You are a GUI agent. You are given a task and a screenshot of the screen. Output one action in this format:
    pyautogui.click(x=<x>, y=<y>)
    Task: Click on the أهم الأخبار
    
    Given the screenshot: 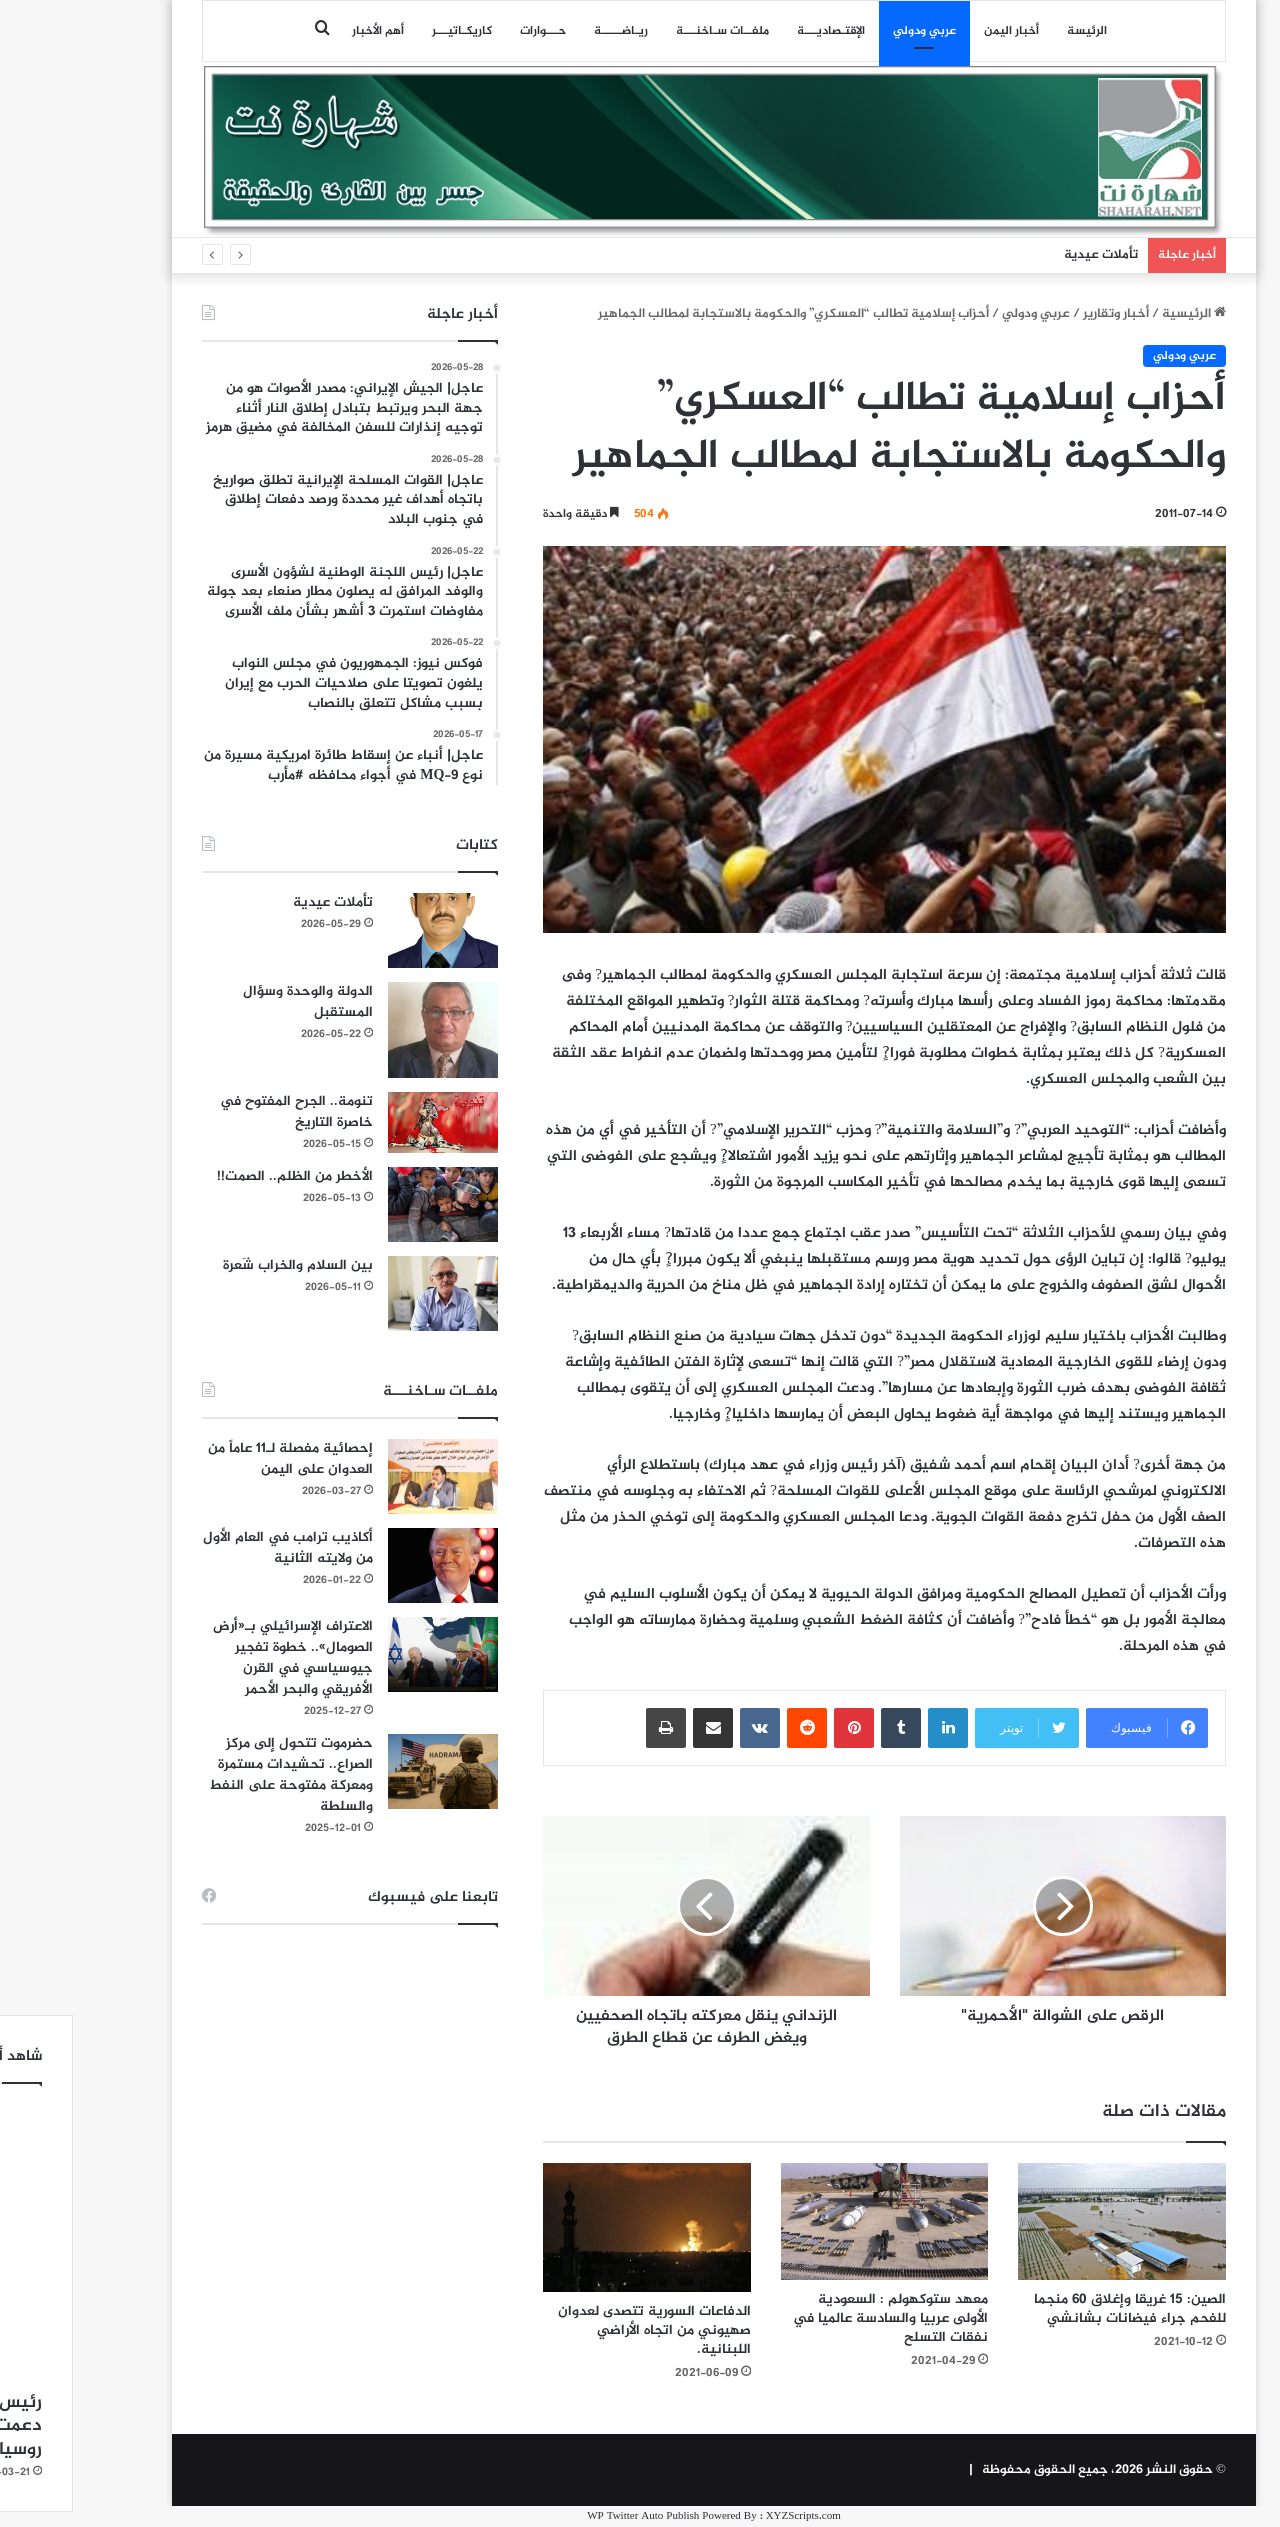 What is the action you would take?
    pyautogui.click(x=304, y=31)
    